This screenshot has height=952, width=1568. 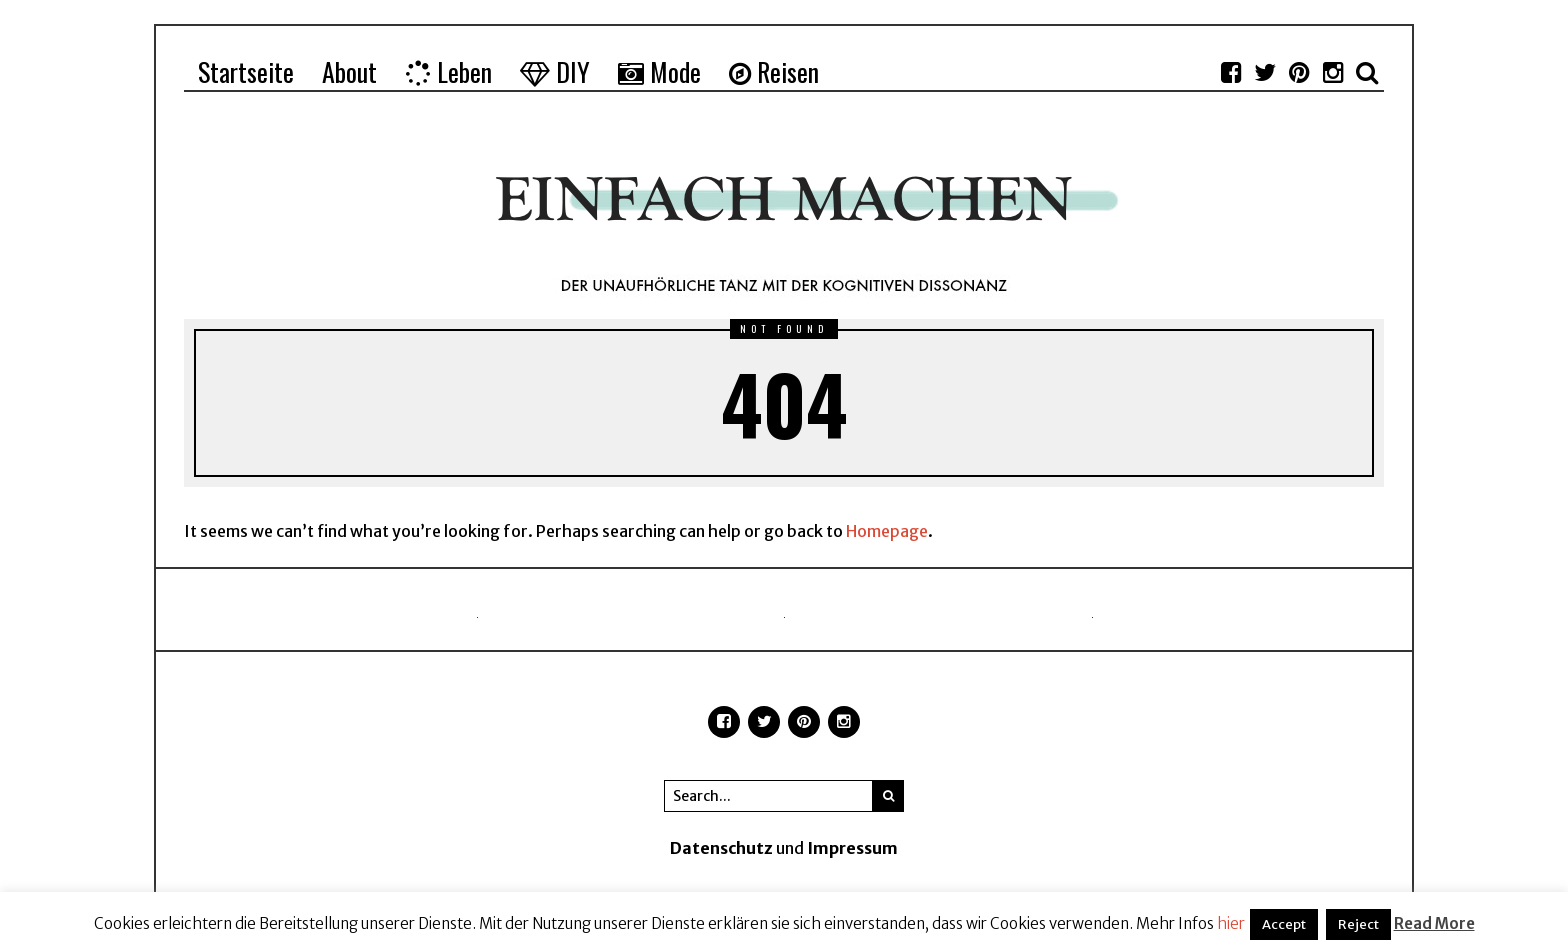 I want to click on Read More, so click(x=1434, y=923).